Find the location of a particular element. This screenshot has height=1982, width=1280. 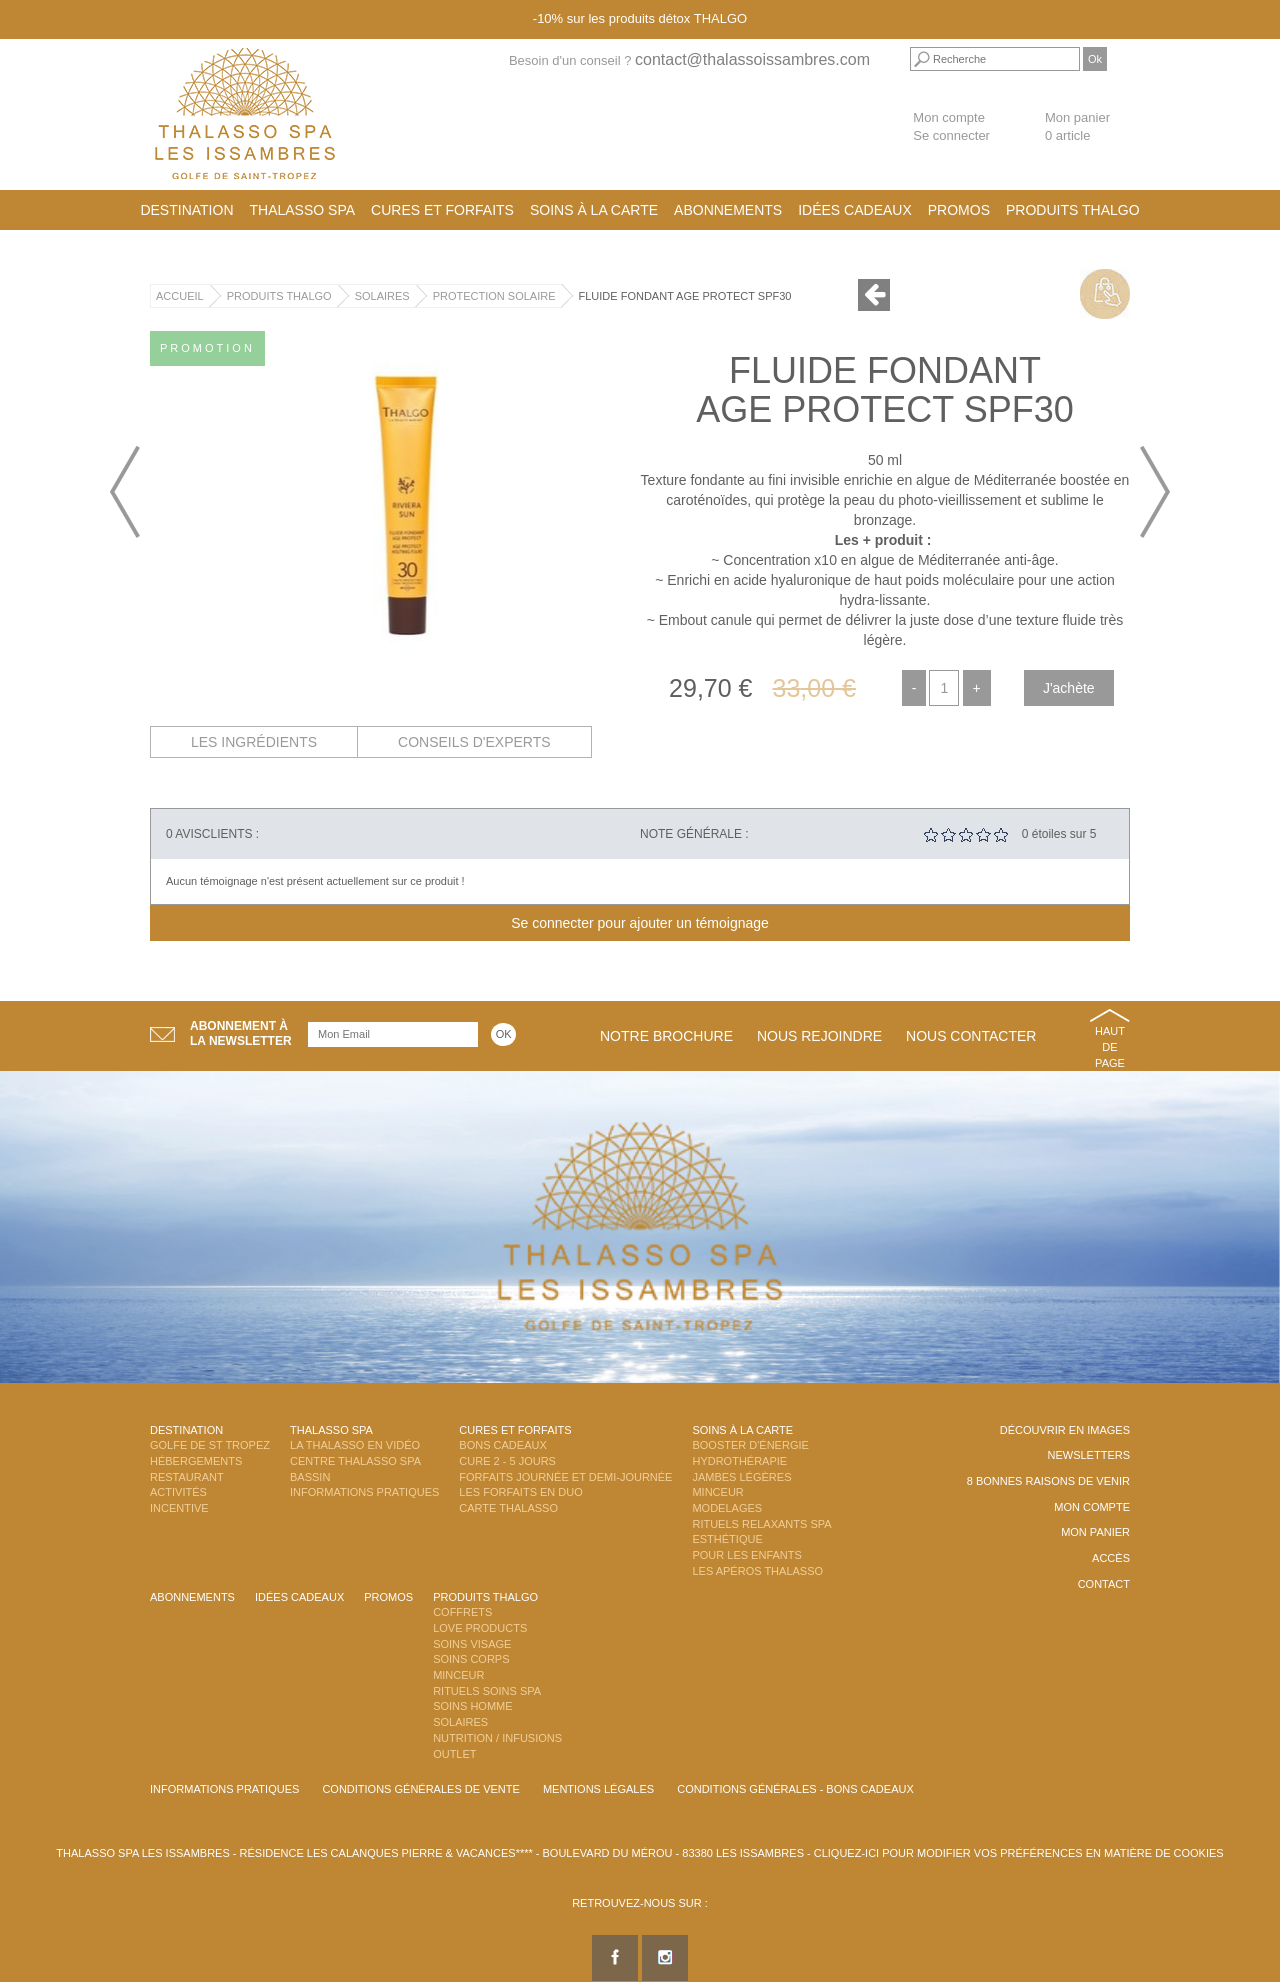

Mon panier 0 article is located at coordinates (1077, 127).